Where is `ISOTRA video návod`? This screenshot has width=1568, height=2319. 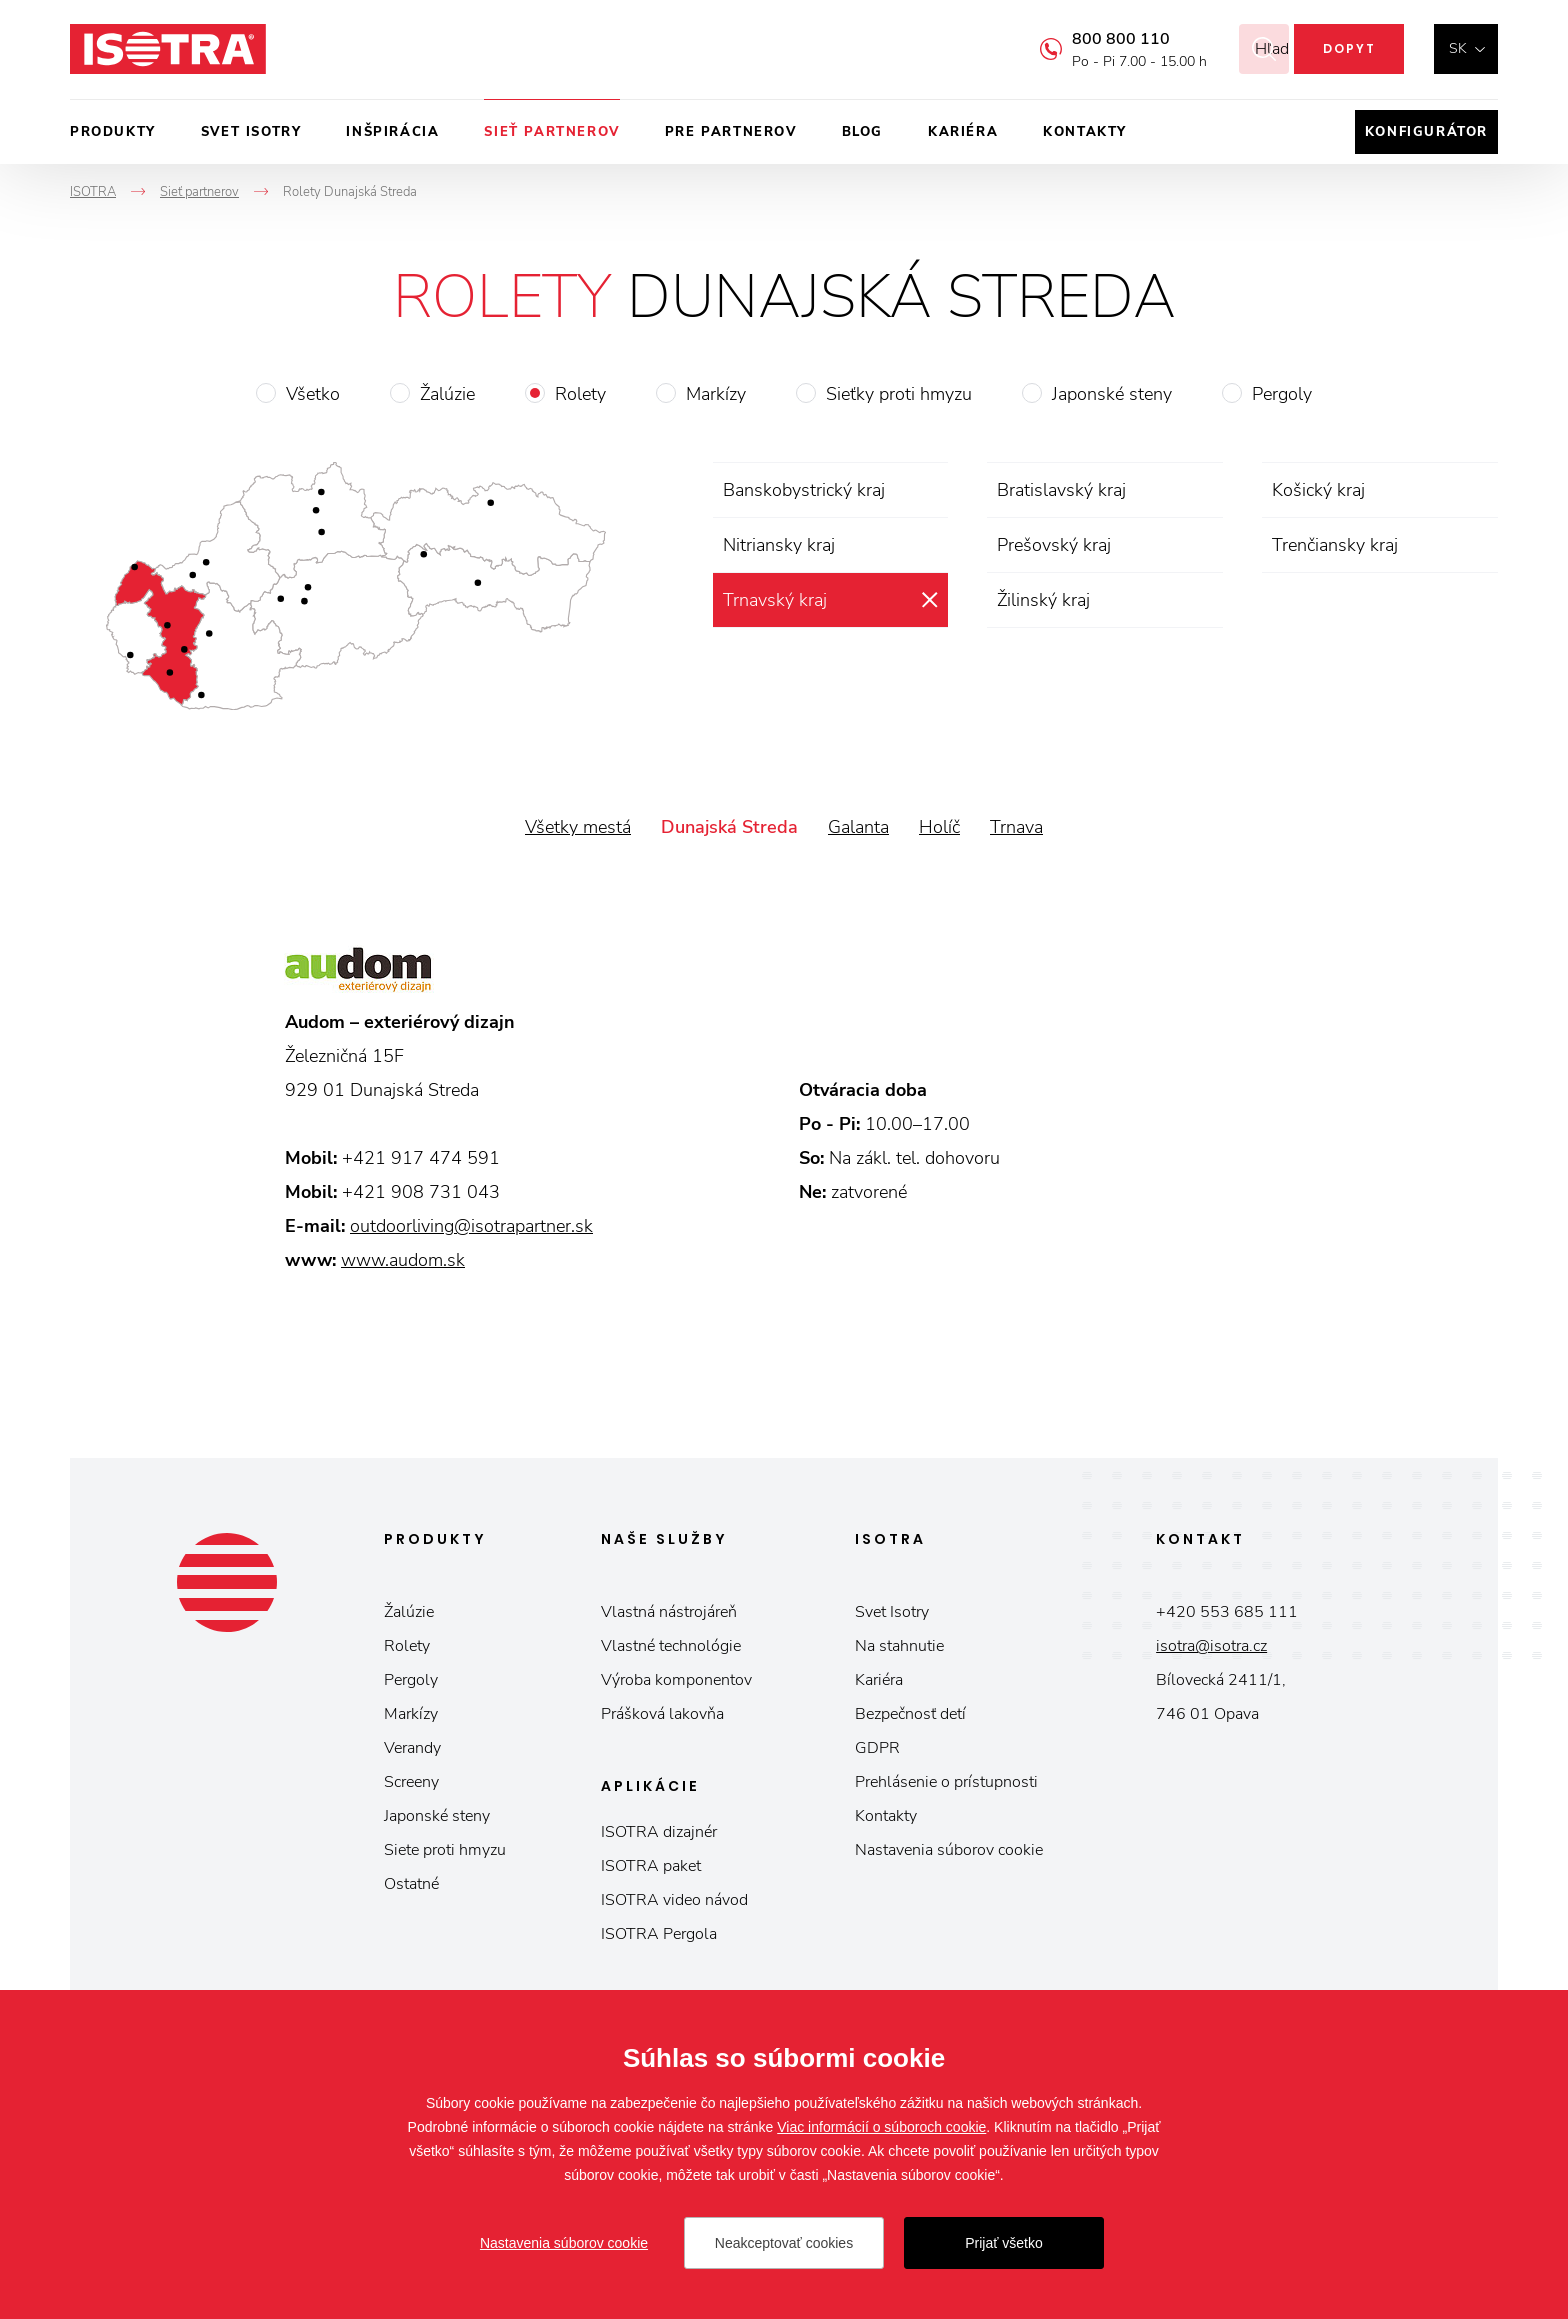
ISOTRA video návod is located at coordinates (674, 1900).